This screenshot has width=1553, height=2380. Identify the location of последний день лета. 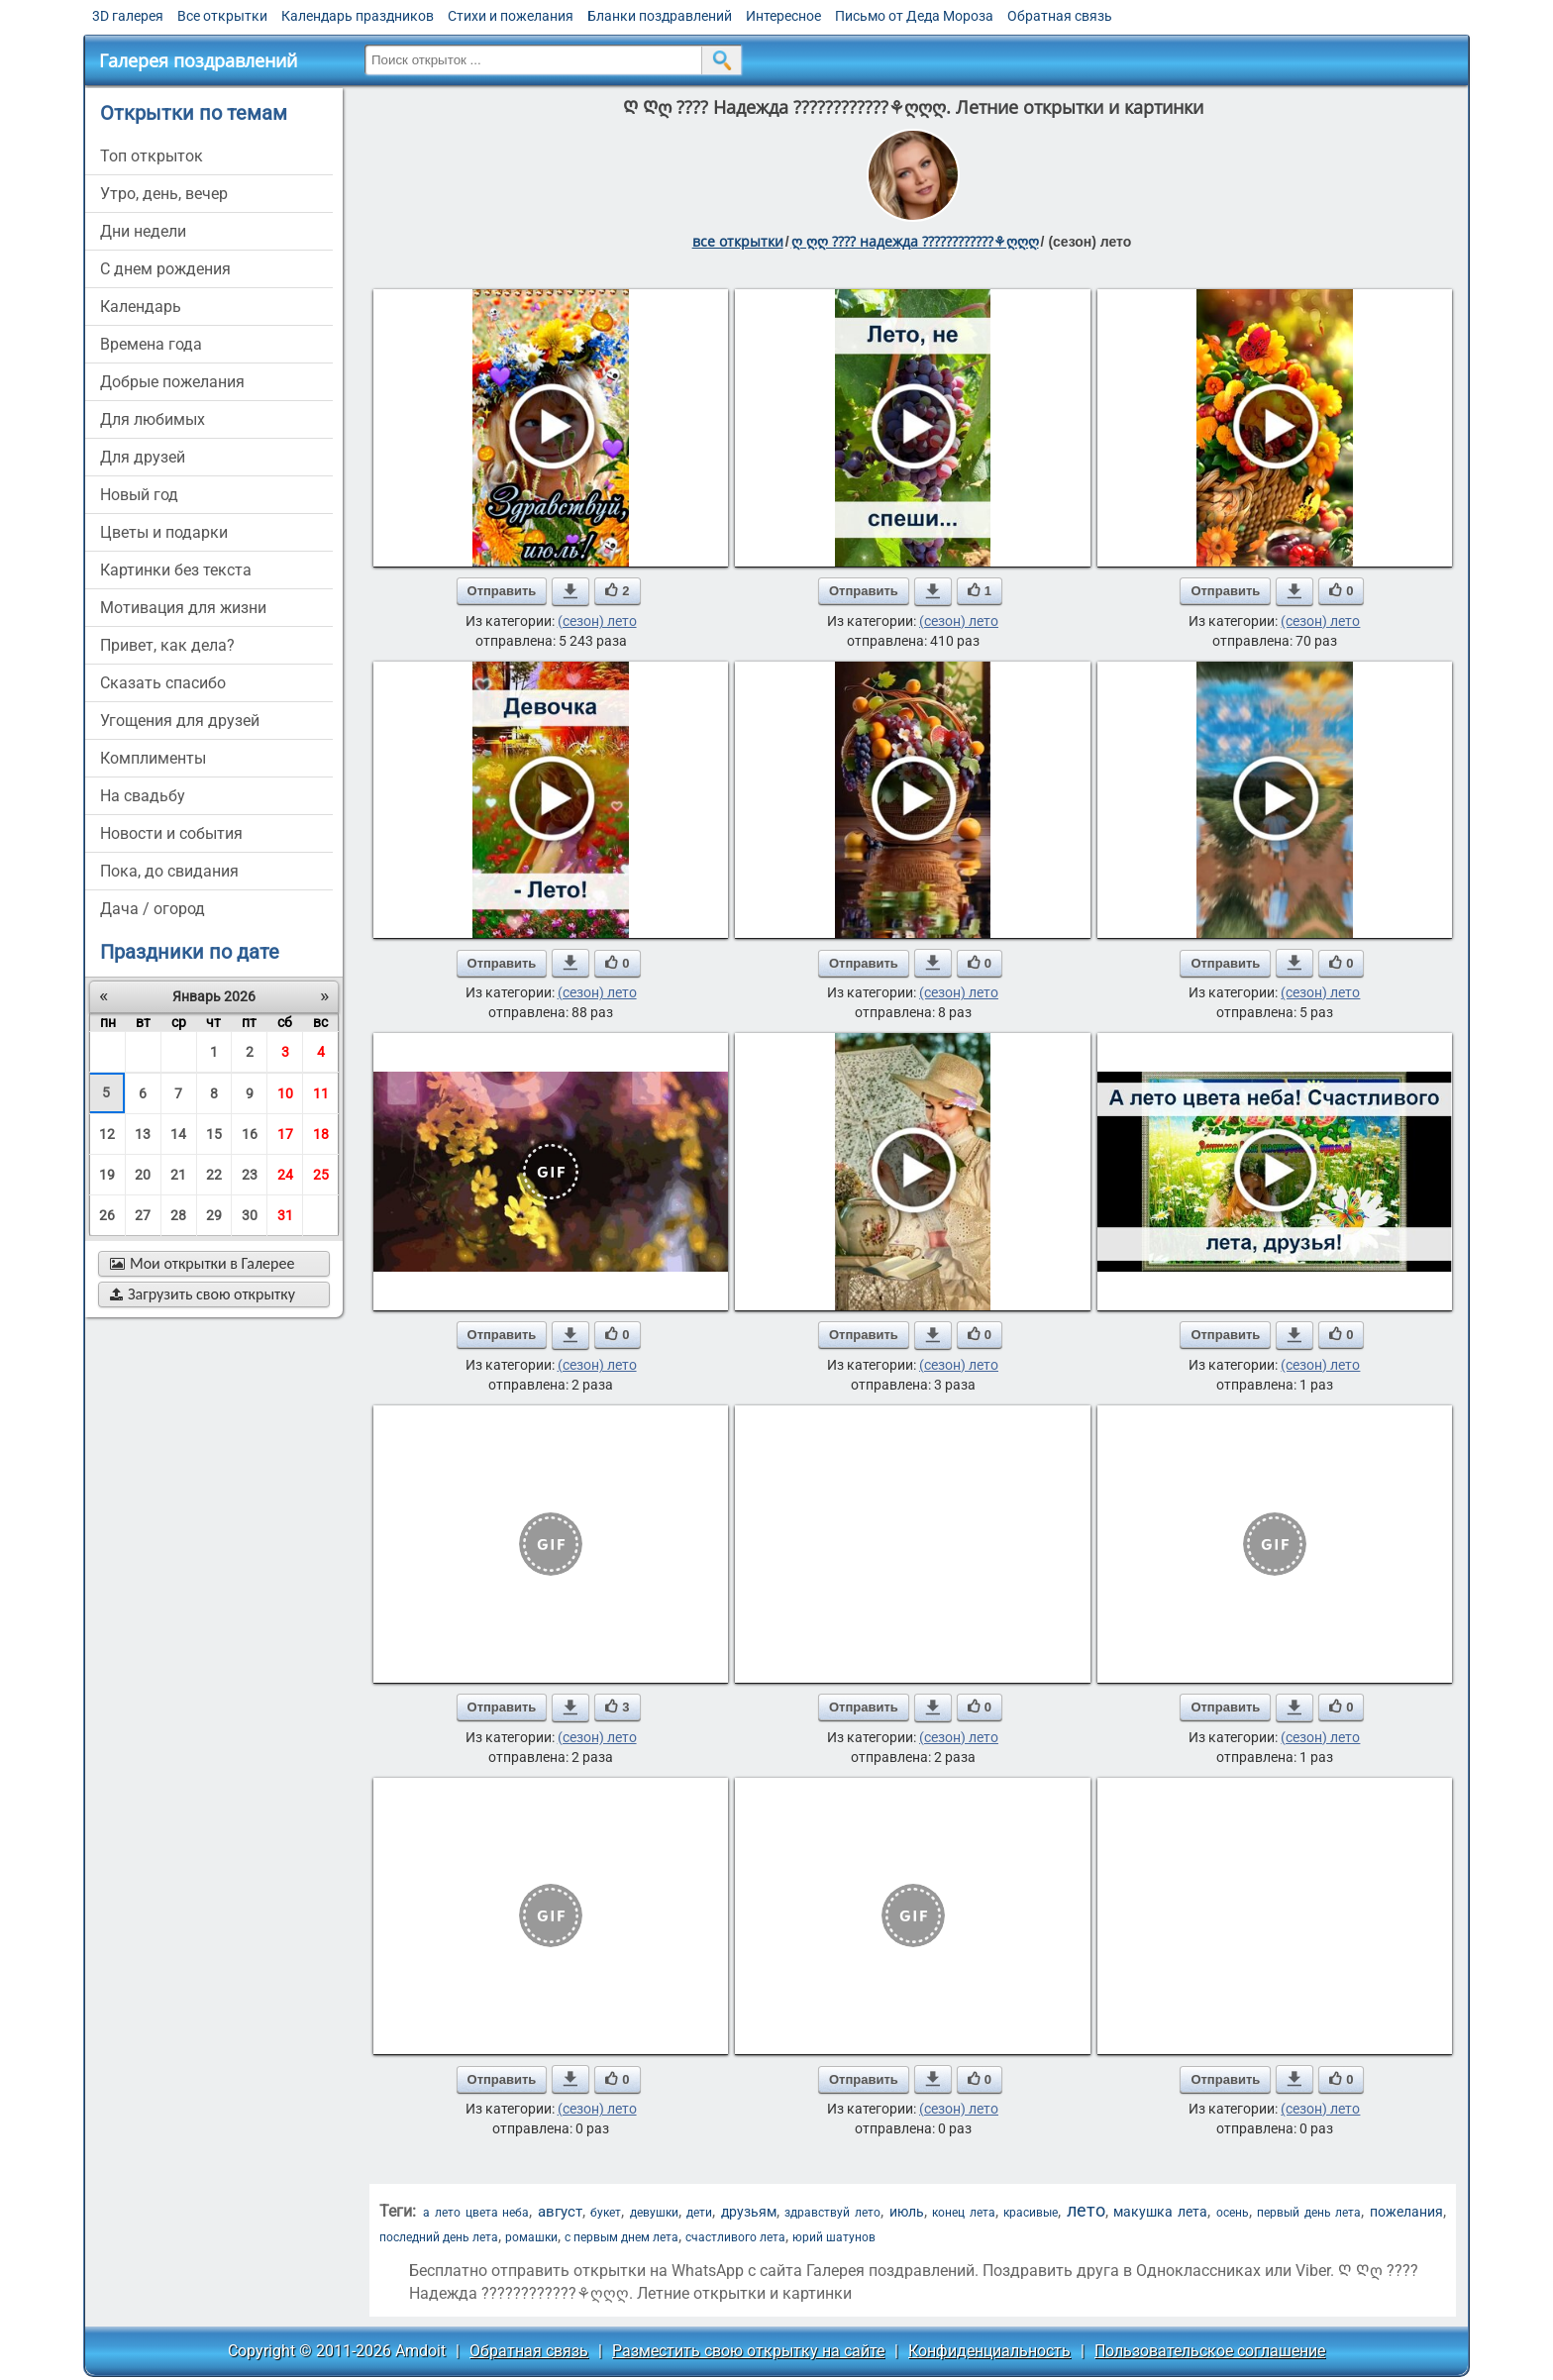
(438, 2237).